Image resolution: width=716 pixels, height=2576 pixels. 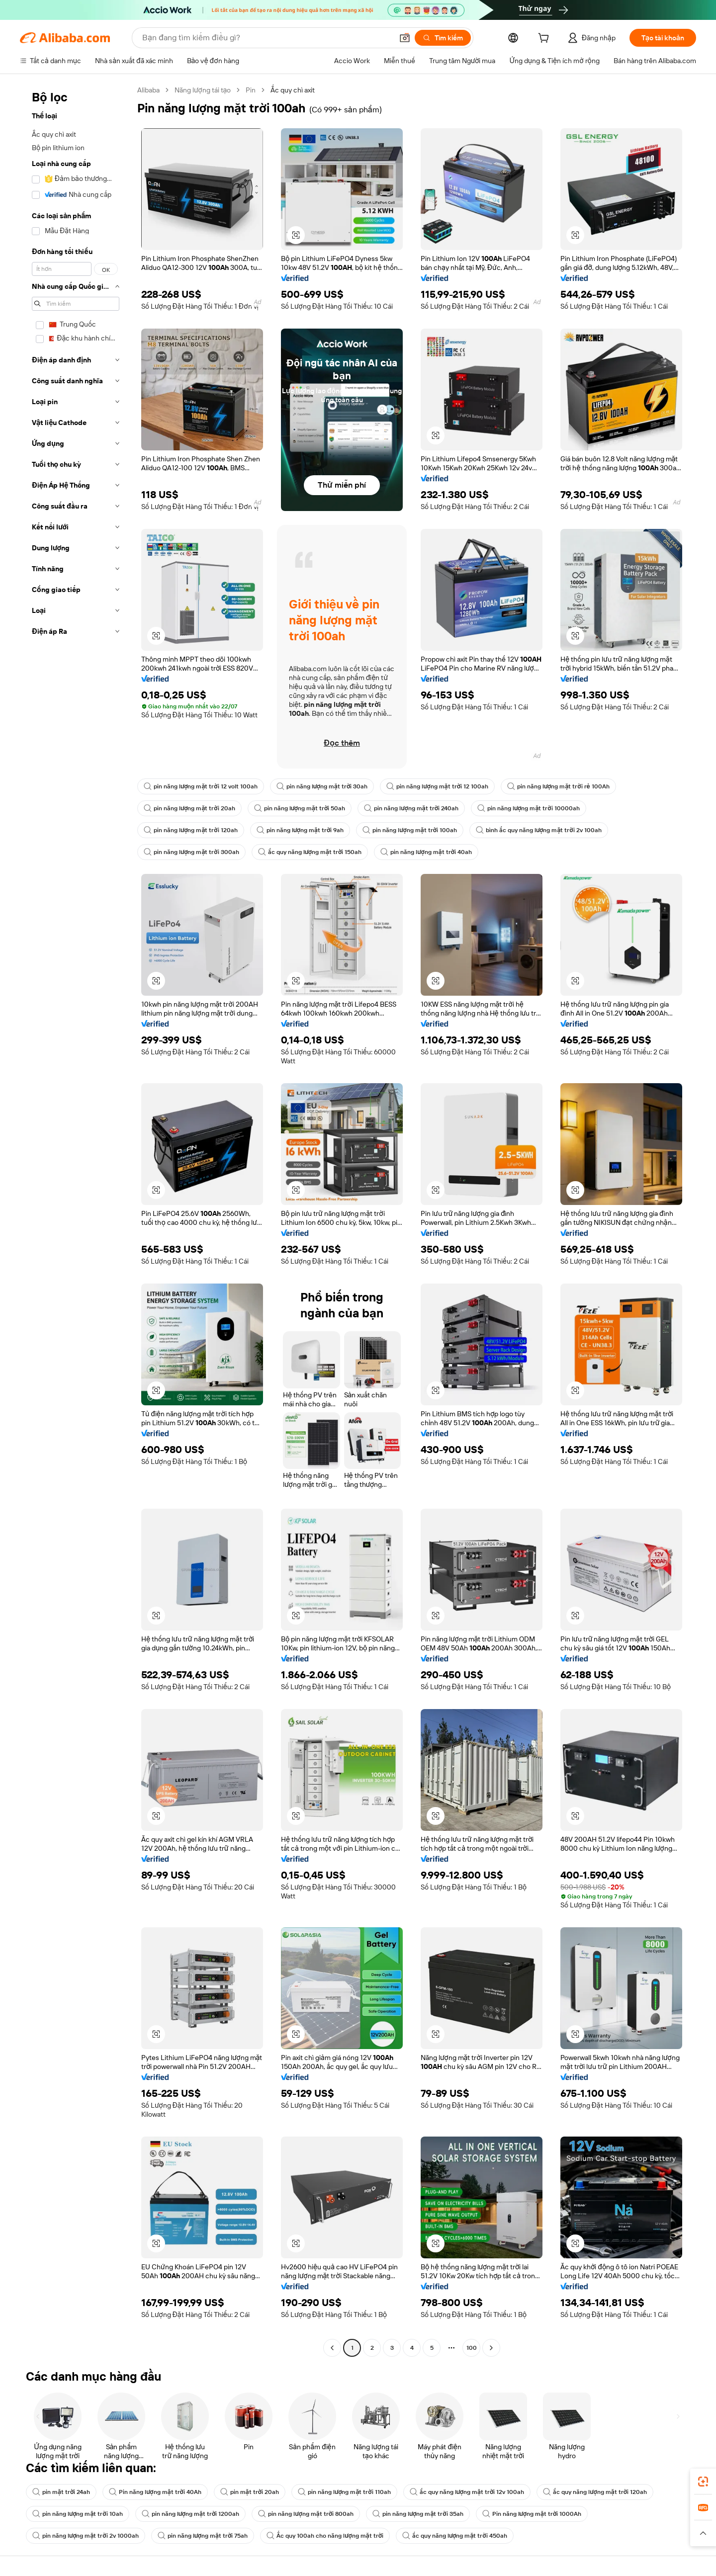 What do you see at coordinates (77, 2514) in the screenshot?
I see `pin năng lượng mặt trời 10ah` at bounding box center [77, 2514].